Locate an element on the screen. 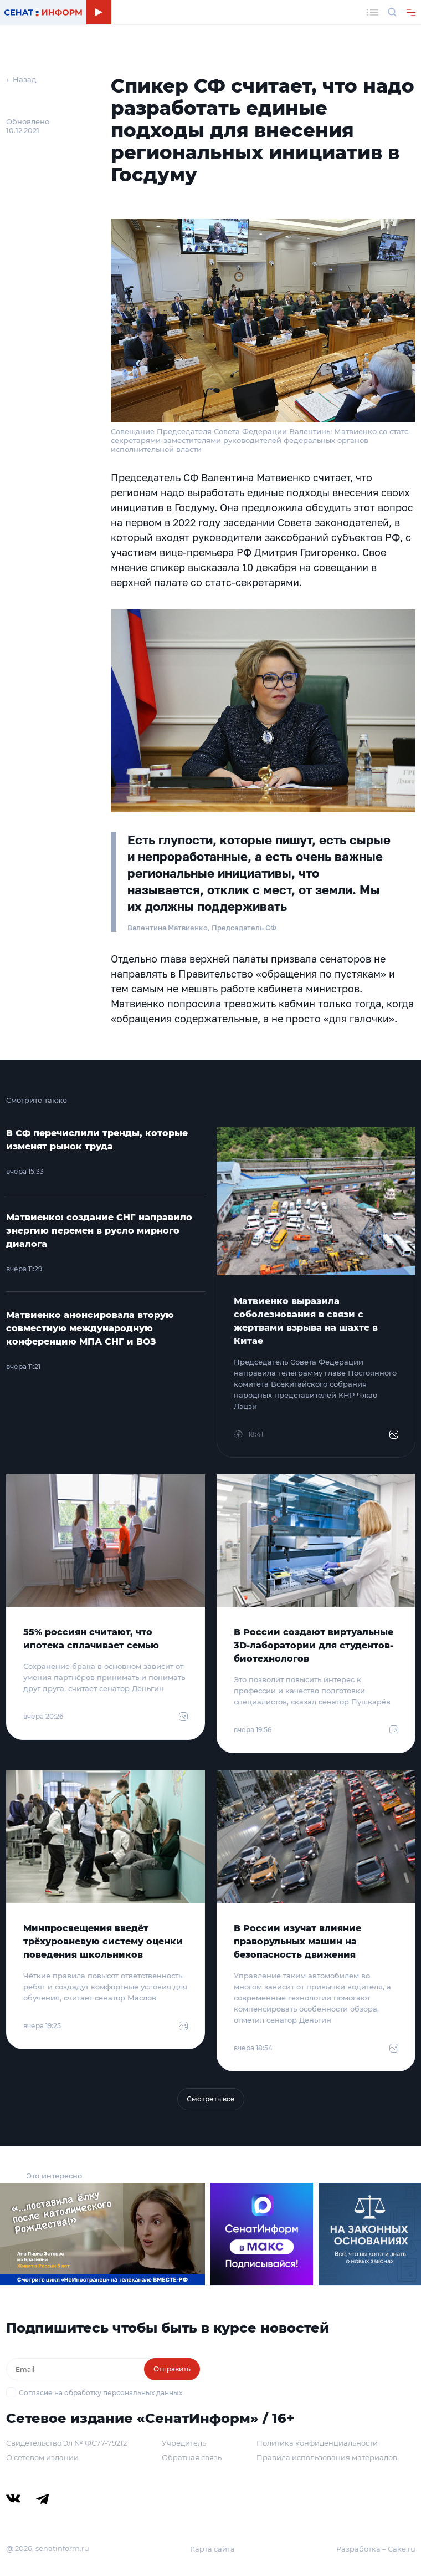 This screenshot has height=2576, width=421. Политика конфиденциальности is located at coordinates (317, 2442).